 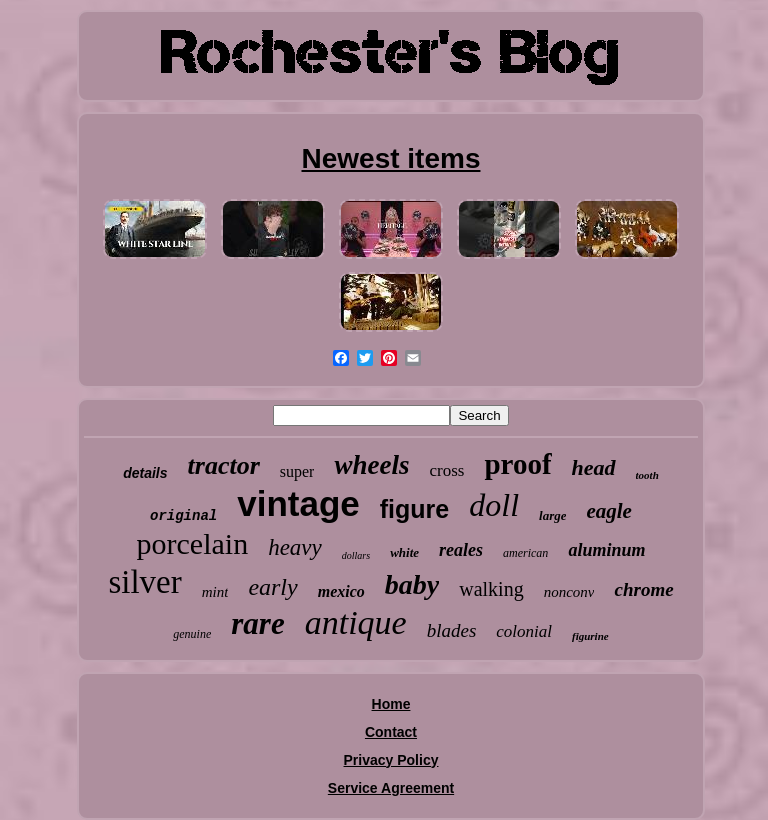 What do you see at coordinates (608, 511) in the screenshot?
I see `eagle` at bounding box center [608, 511].